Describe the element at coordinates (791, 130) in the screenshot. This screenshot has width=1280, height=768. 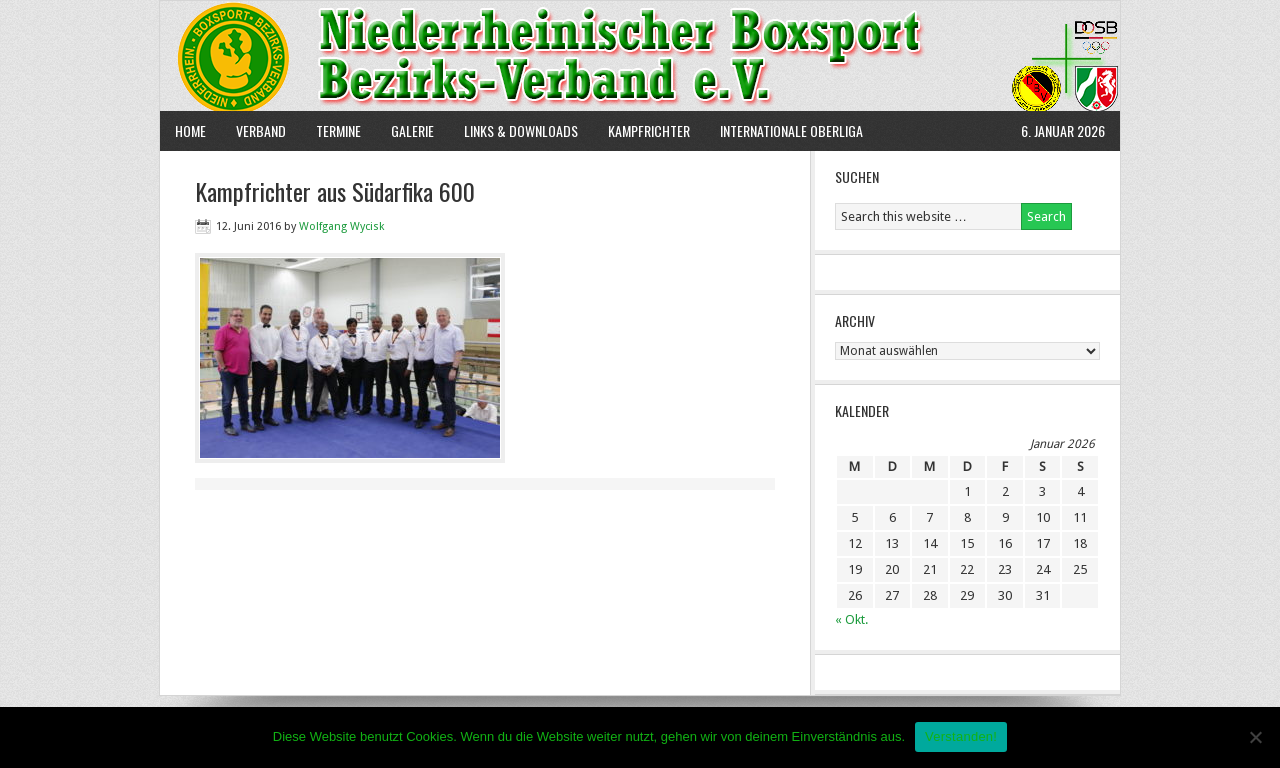
I see `Internationale Oberliga` at that location.